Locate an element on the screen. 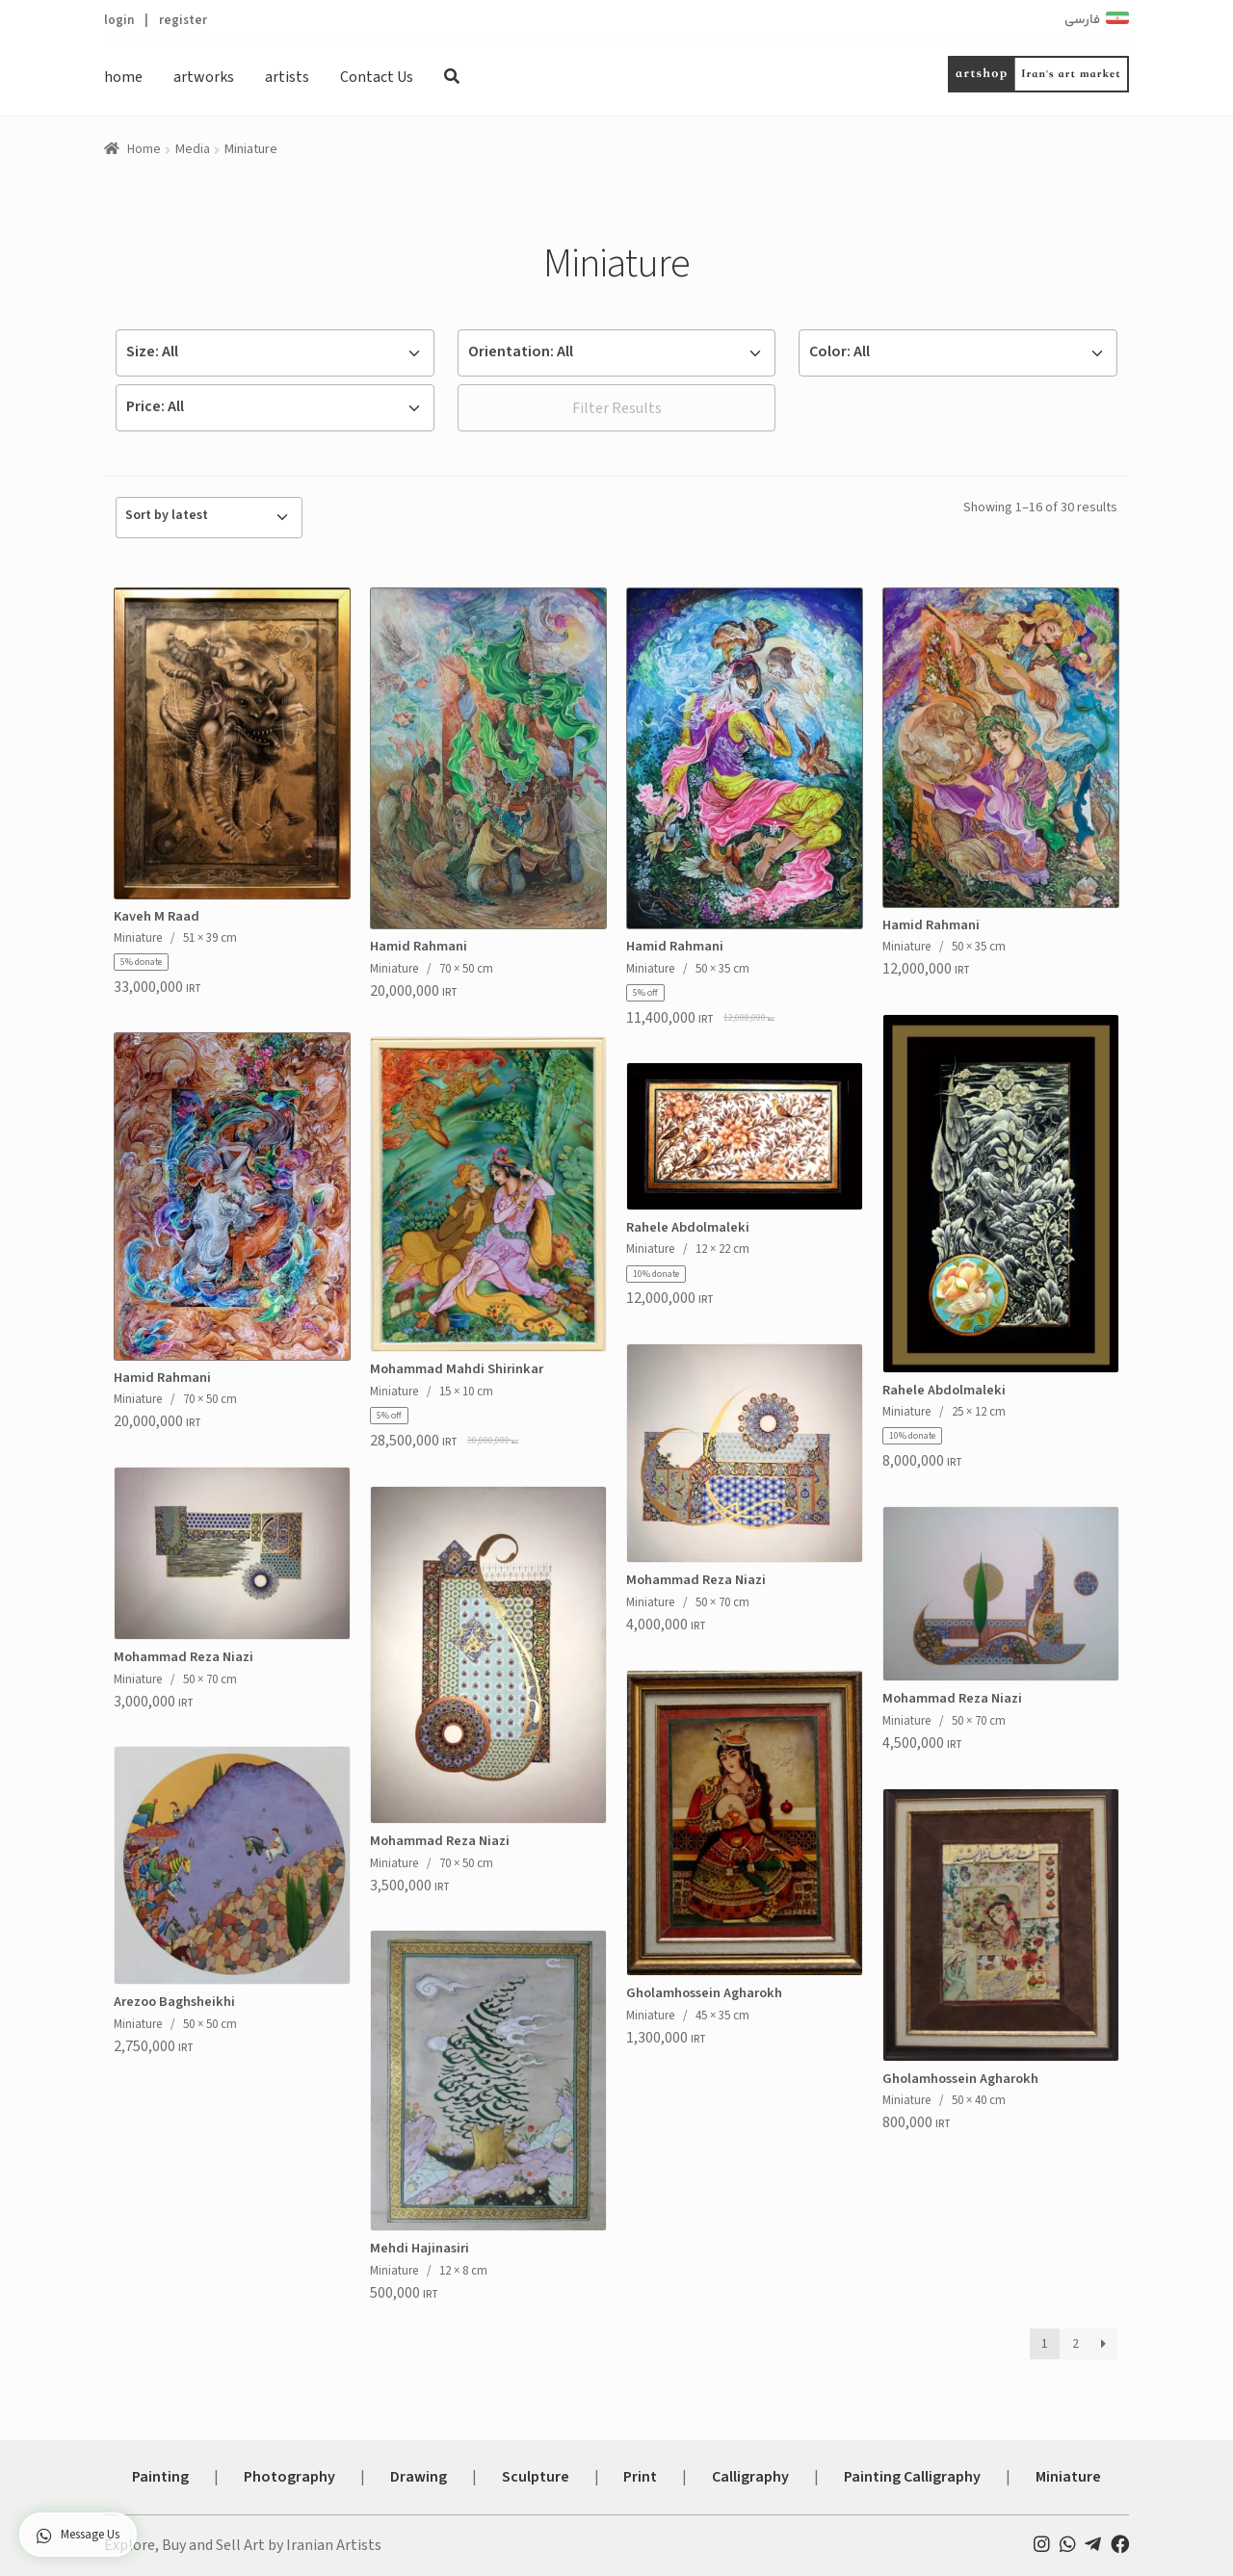 Image resolution: width=1233 pixels, height=2576 pixels. Sculpture is located at coordinates (535, 2476).